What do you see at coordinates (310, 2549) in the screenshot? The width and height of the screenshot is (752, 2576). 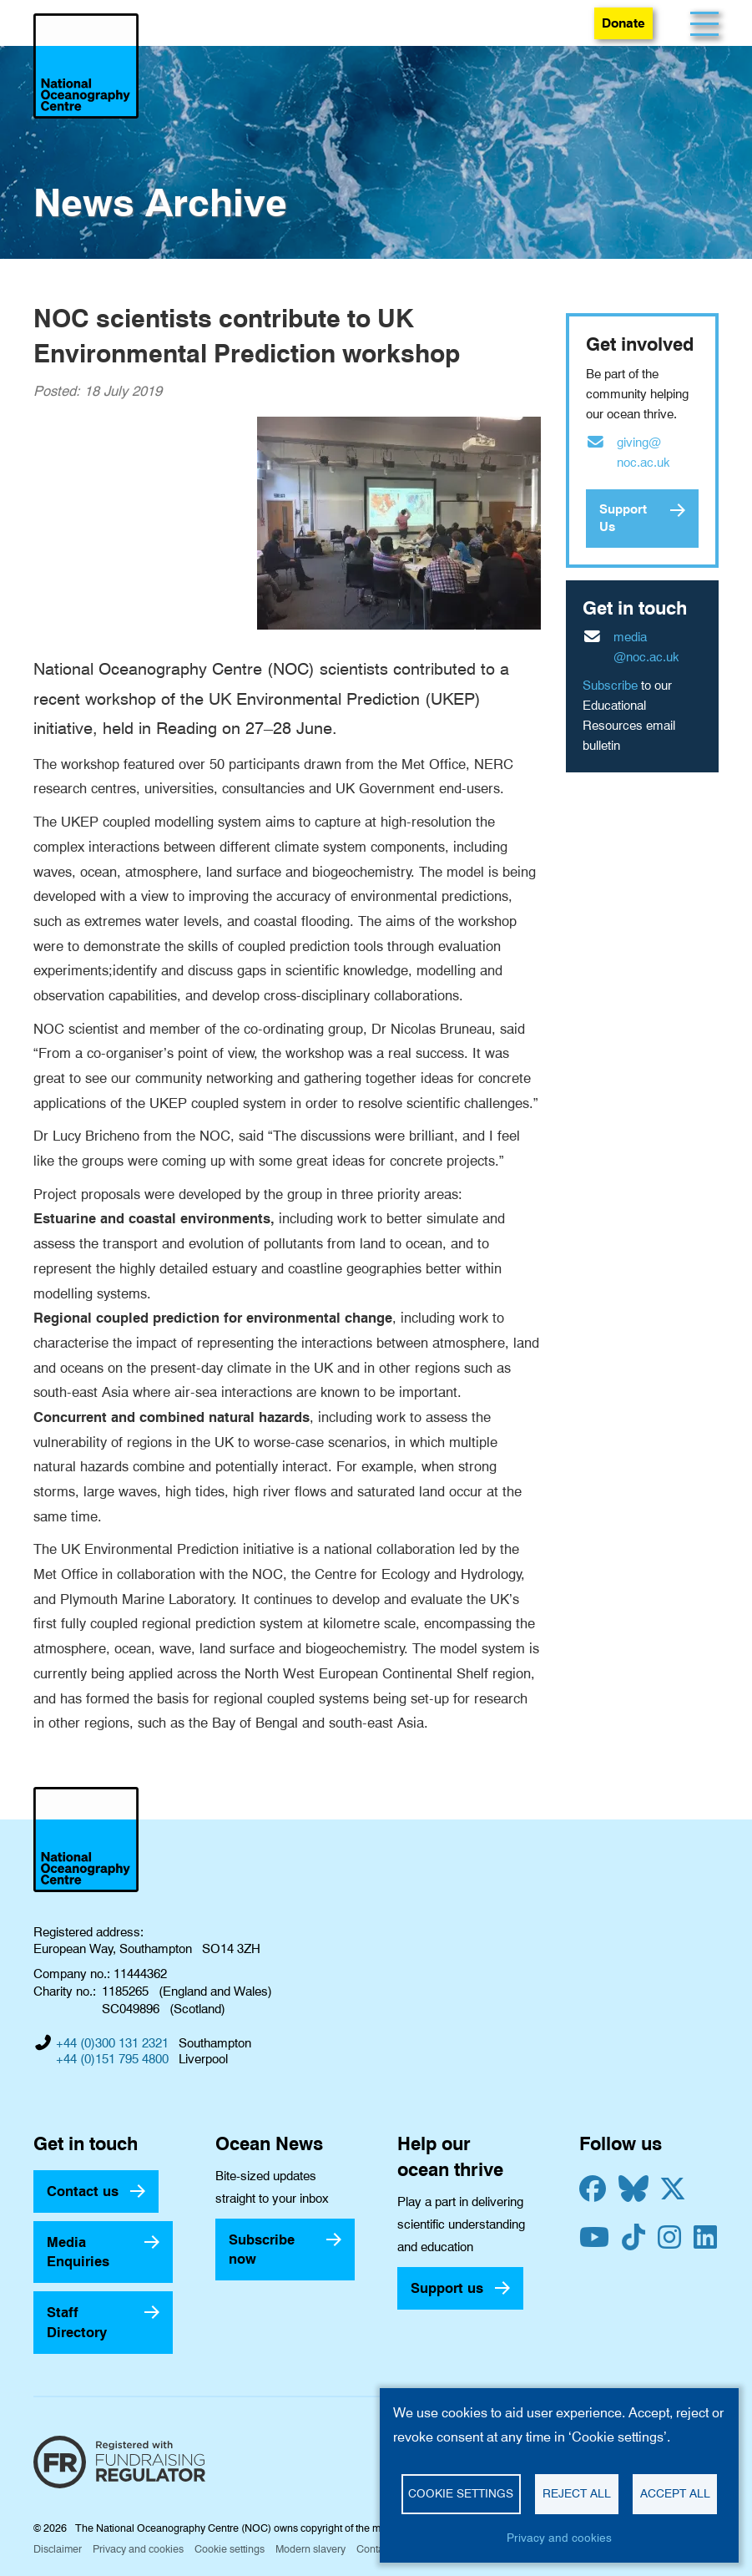 I see `Modern slavery` at bounding box center [310, 2549].